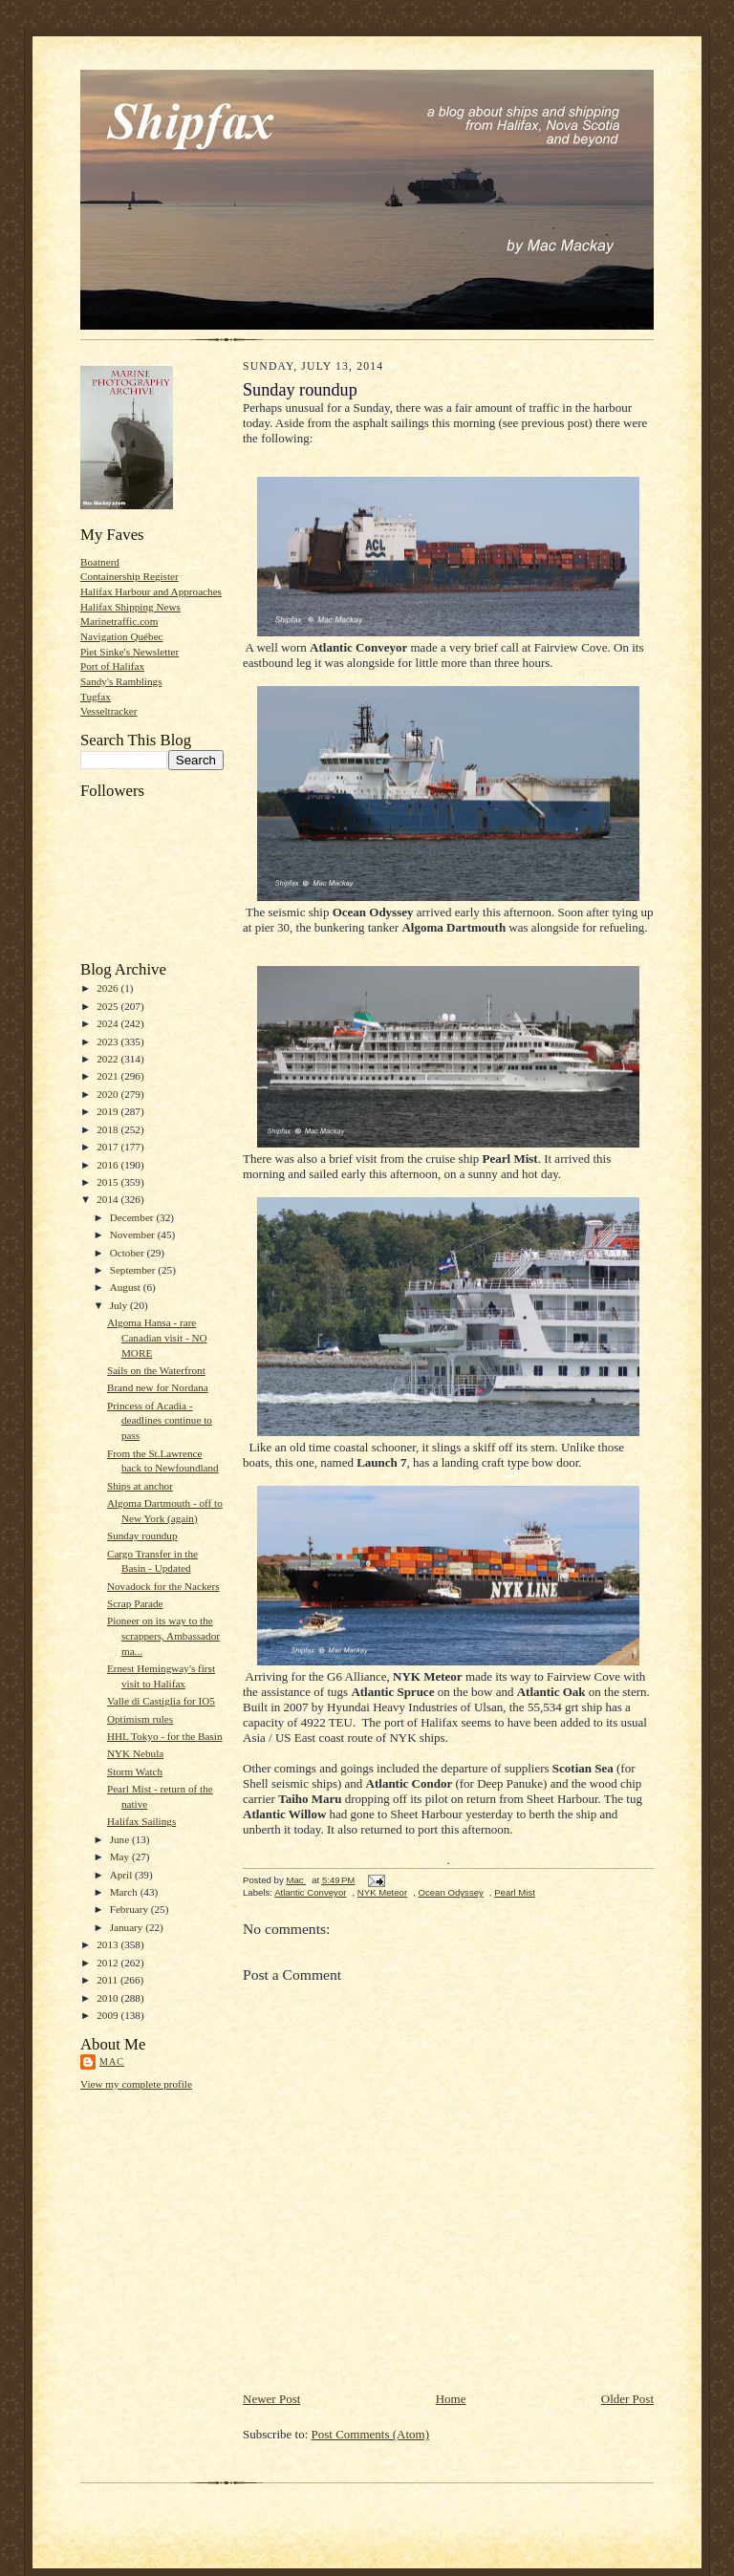 The image size is (734, 2576). I want to click on HHL Tokyo - for the Basin, so click(165, 1736).